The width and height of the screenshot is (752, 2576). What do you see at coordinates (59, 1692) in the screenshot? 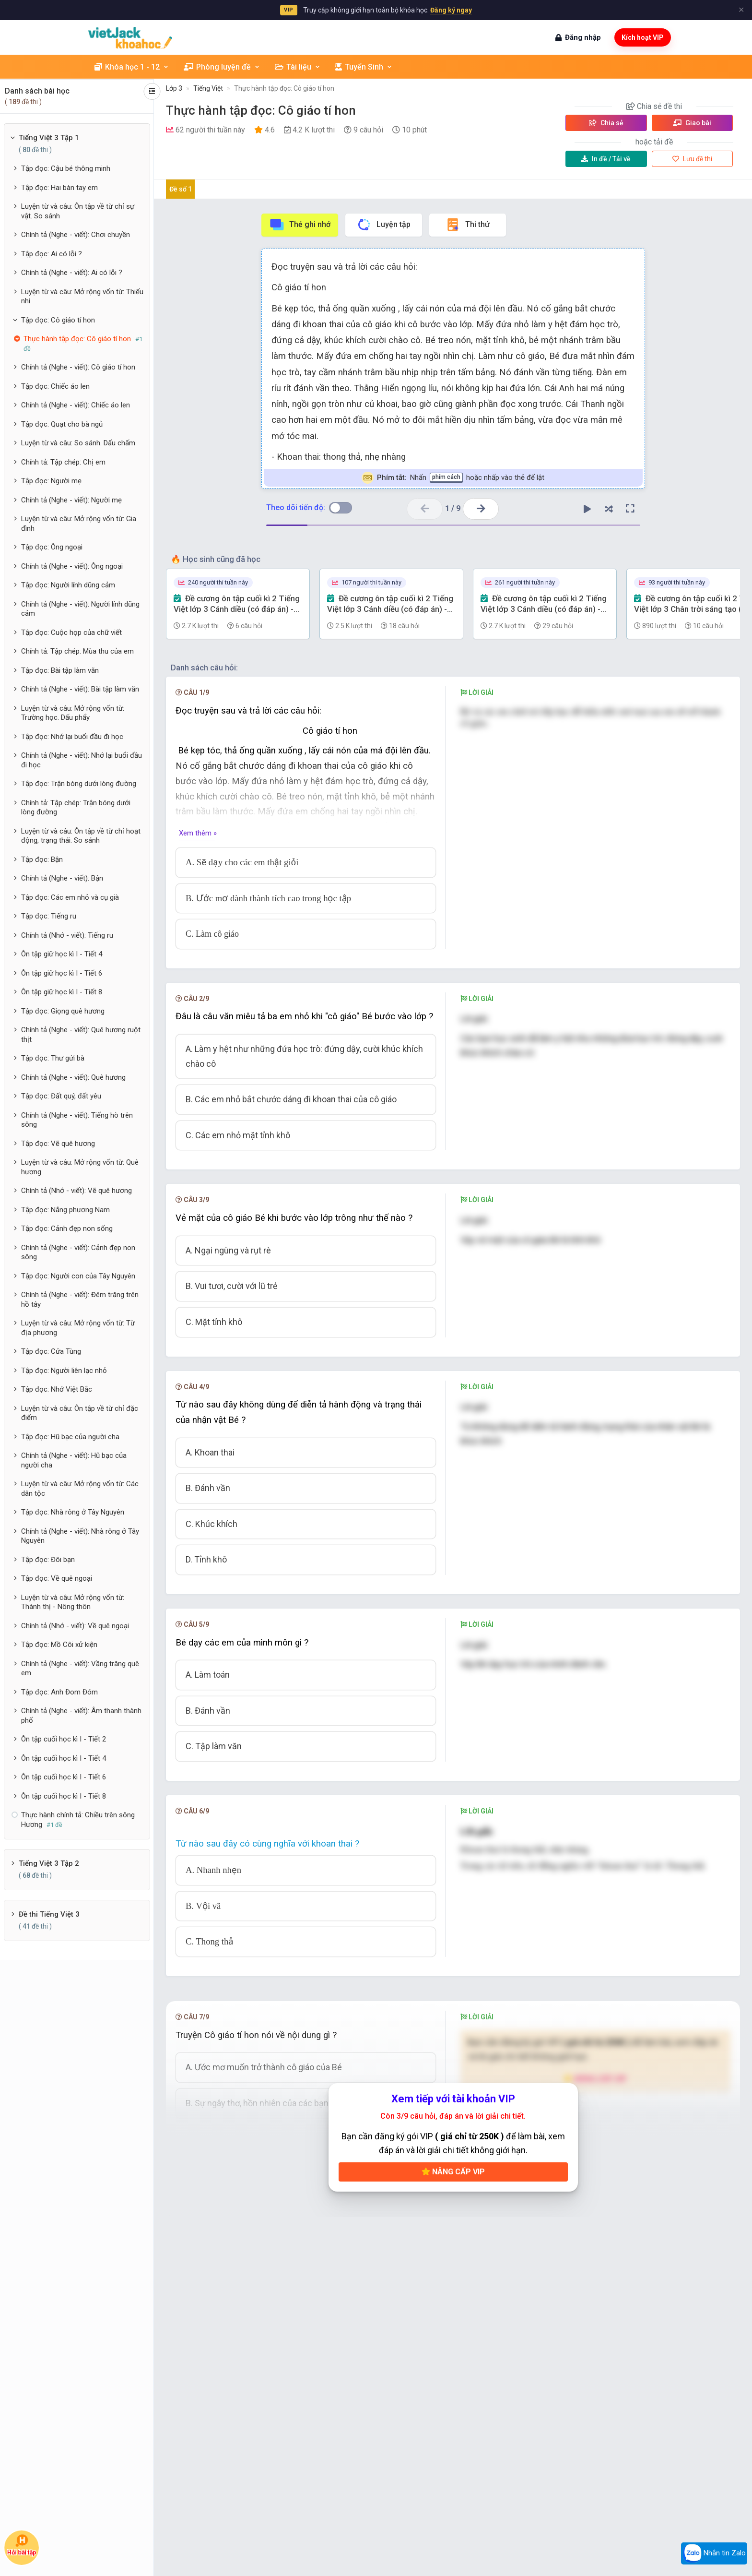
I see `Tập đọc: Anh Đom Đóm` at bounding box center [59, 1692].